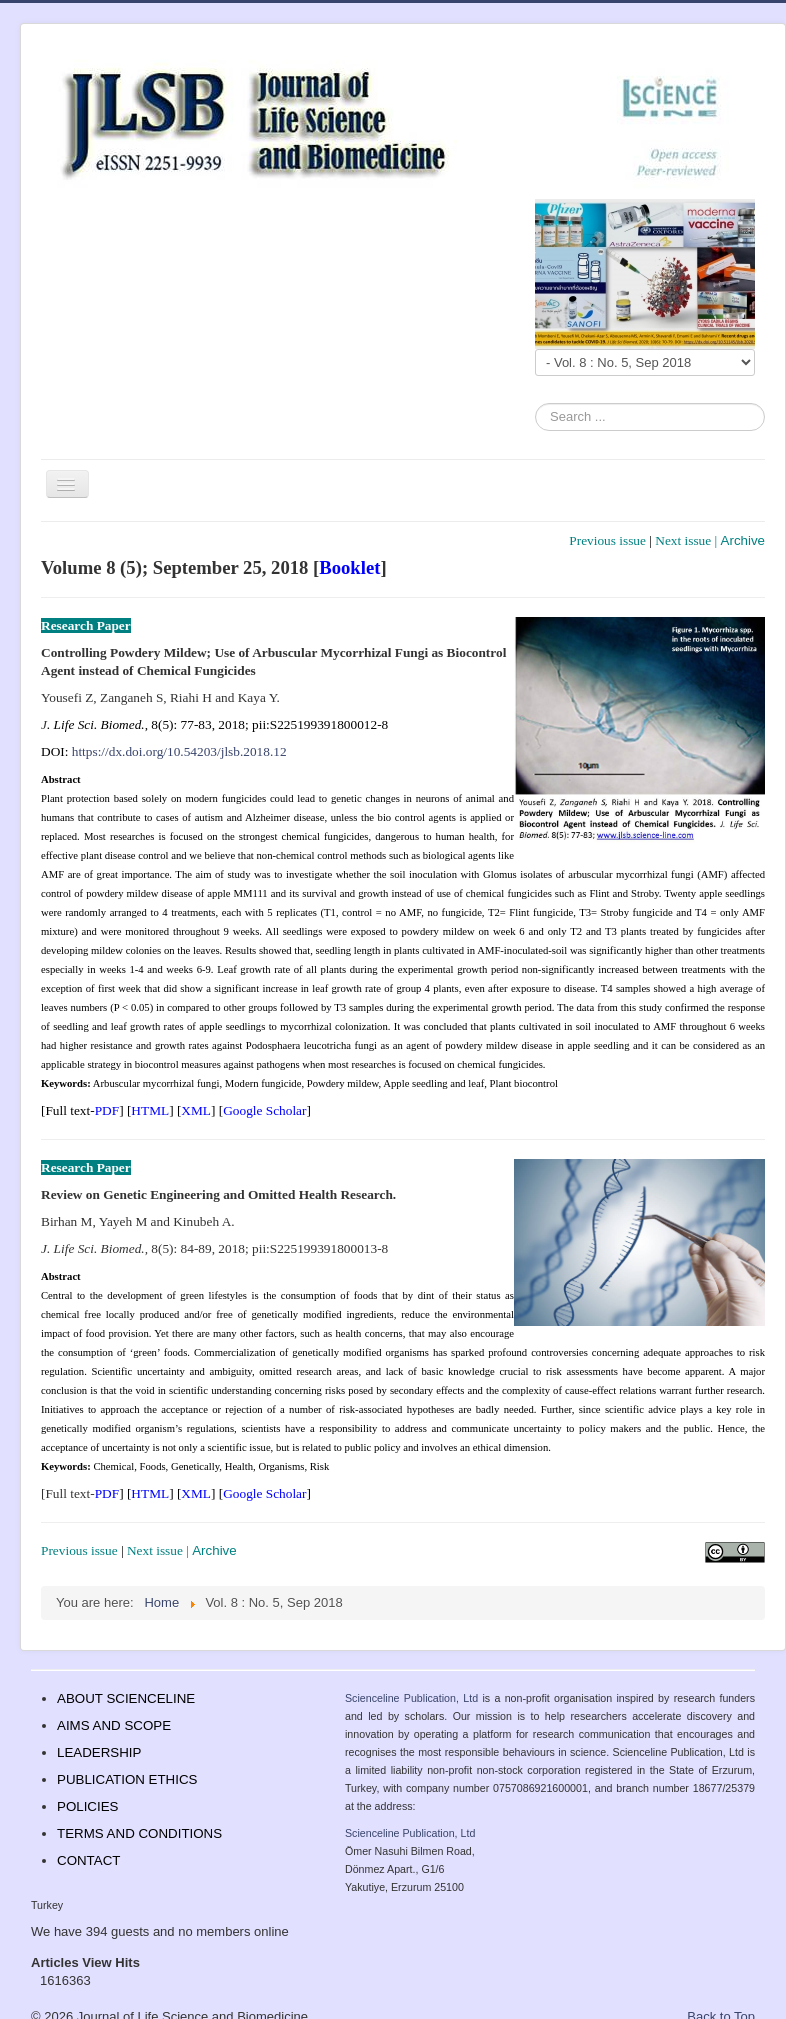  Describe the element at coordinates (743, 540) in the screenshot. I see `Archive` at that location.